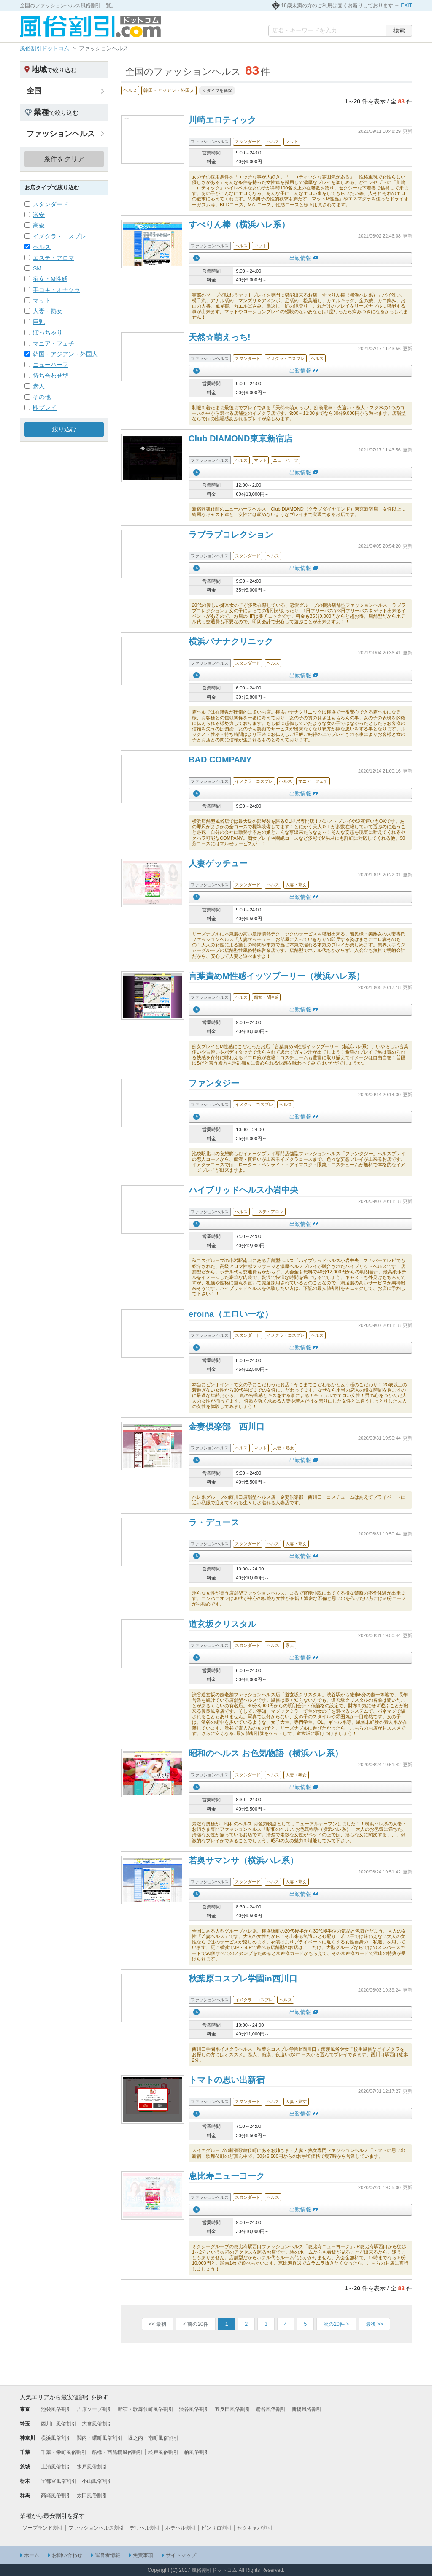 The width and height of the screenshot is (432, 2576). Describe the element at coordinates (266, 1753) in the screenshot. I see `昭和のヘルス お色気物語（横浜ハレ系）` at that location.